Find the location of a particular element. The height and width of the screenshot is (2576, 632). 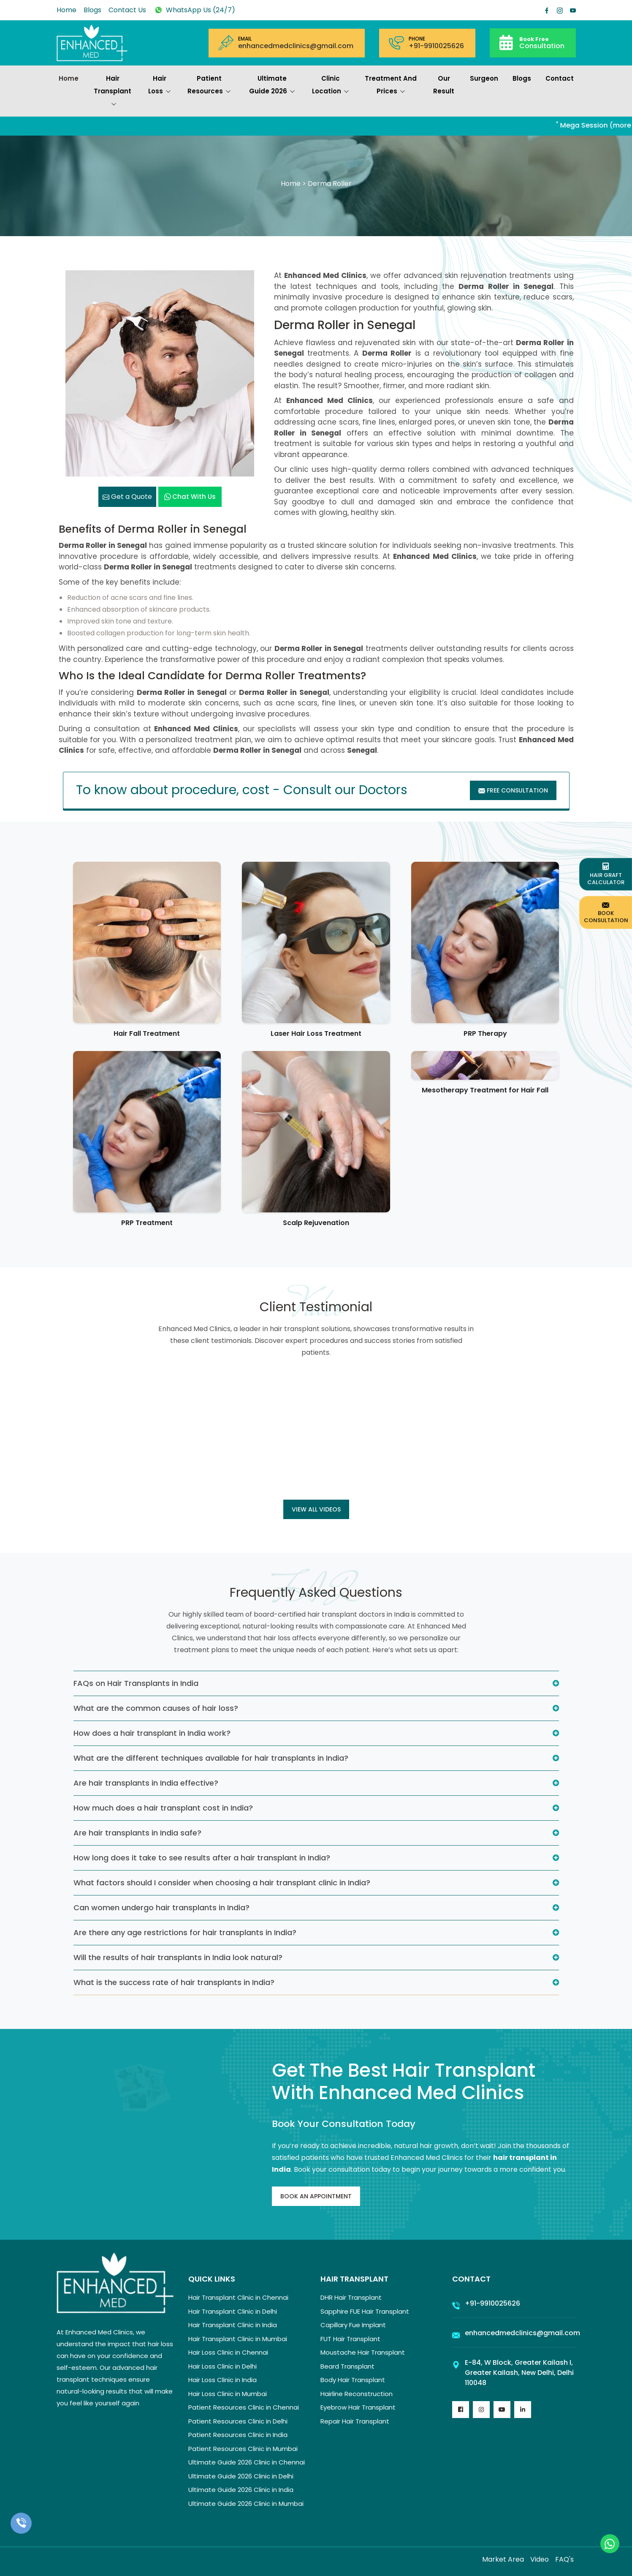

Book Consultation is located at coordinates (606, 912).